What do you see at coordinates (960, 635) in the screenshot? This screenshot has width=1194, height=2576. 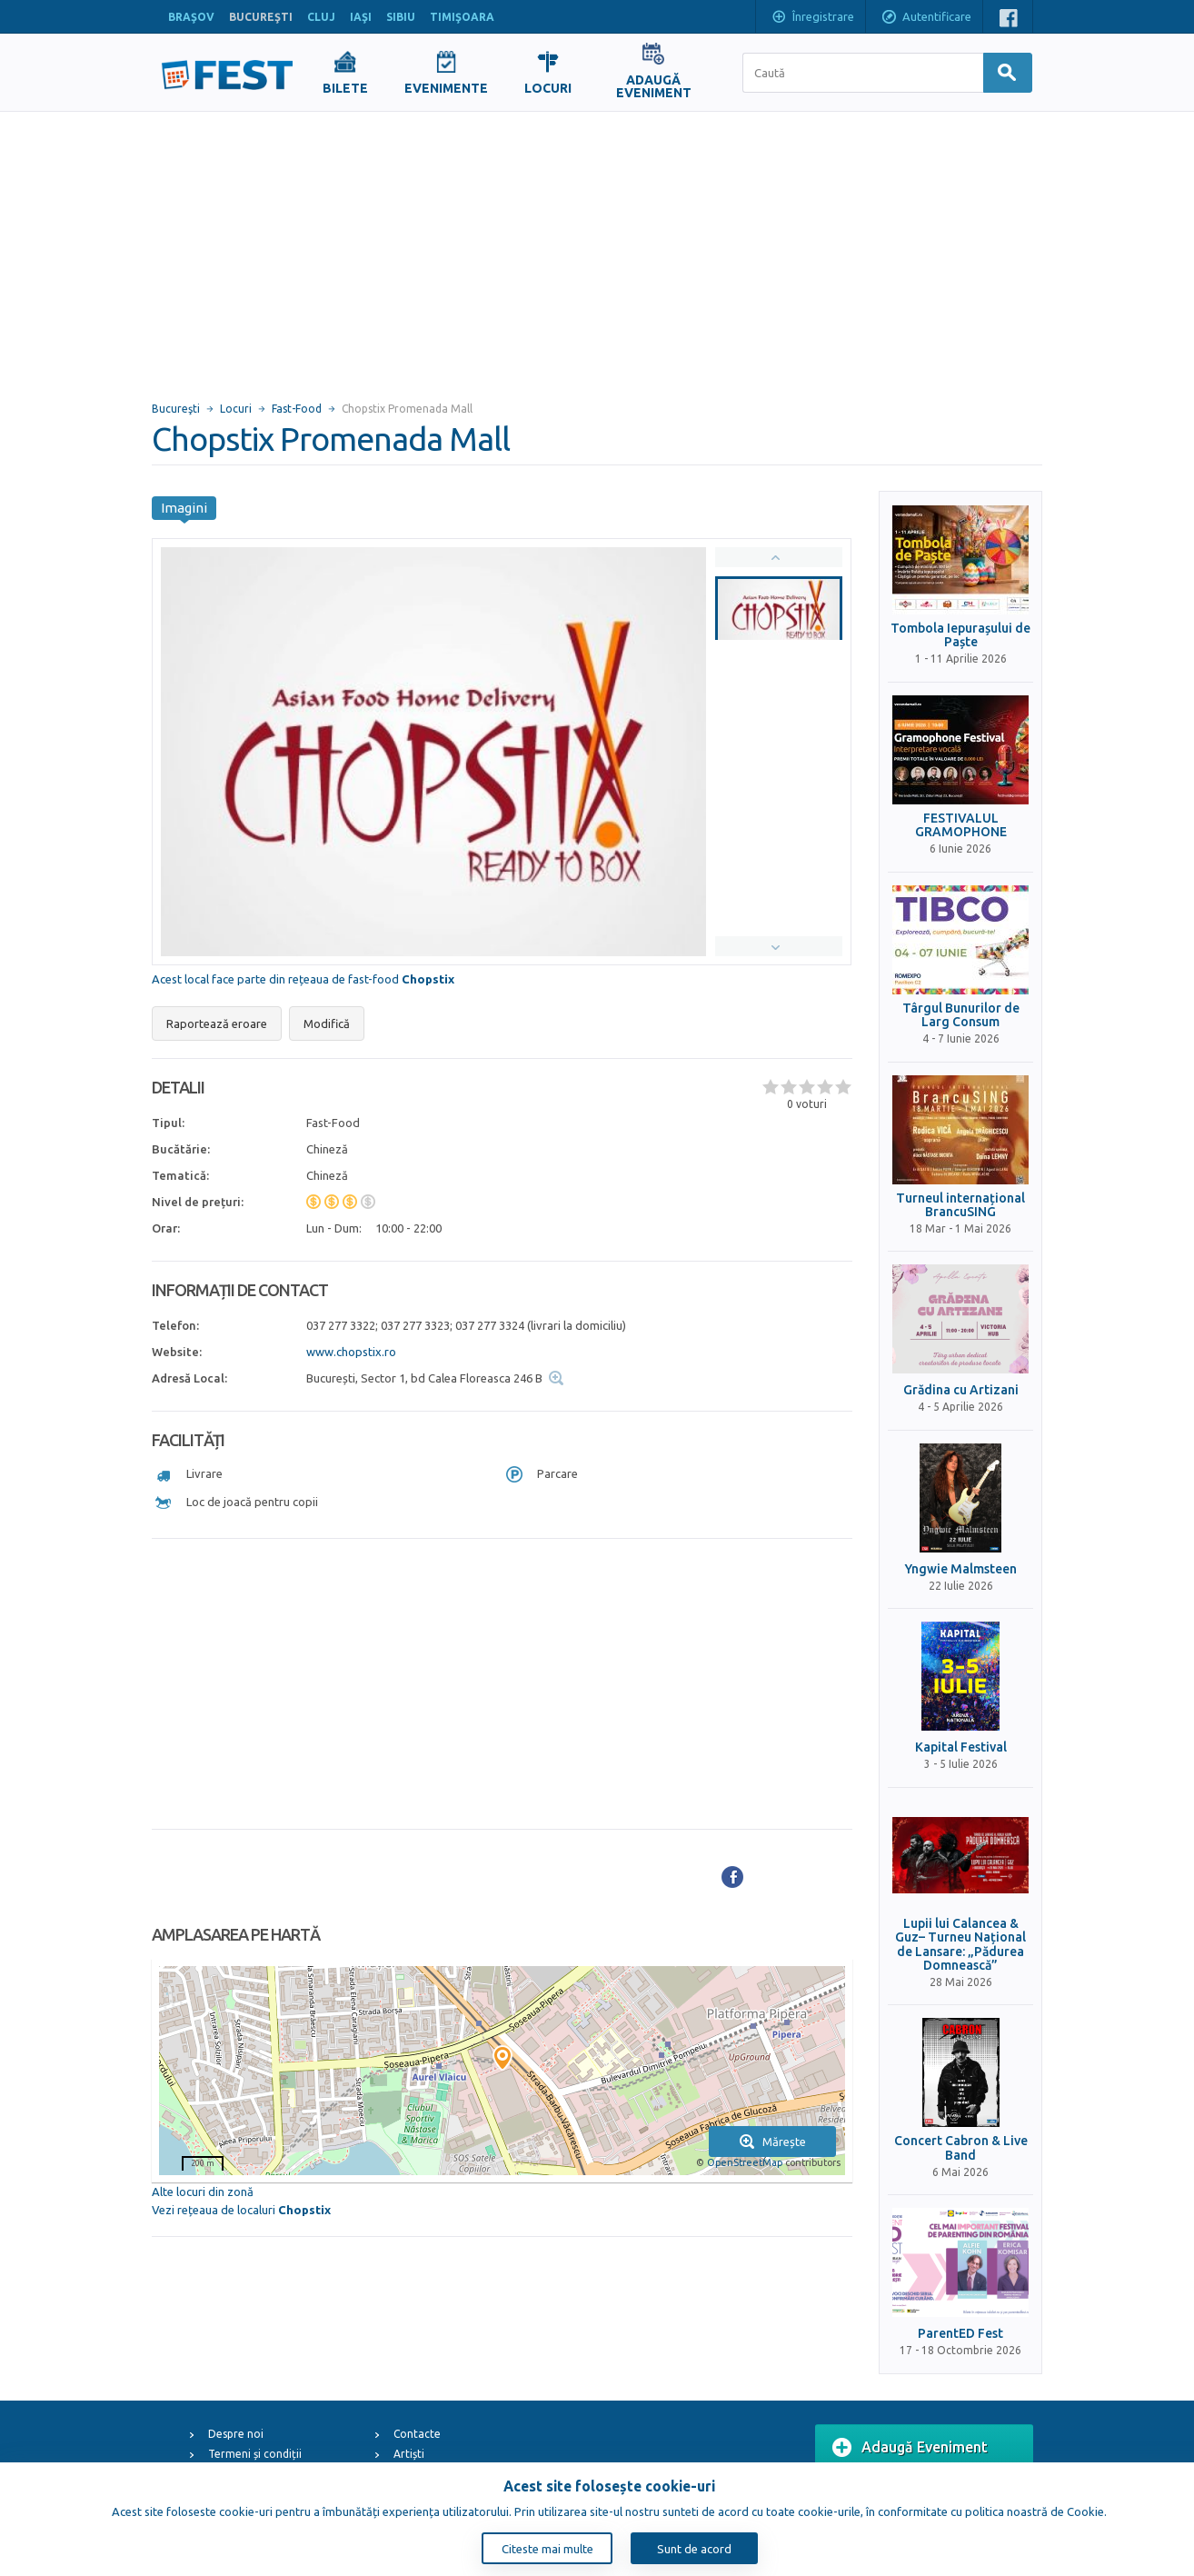 I see `Tombola Iepurașului de Paște` at bounding box center [960, 635].